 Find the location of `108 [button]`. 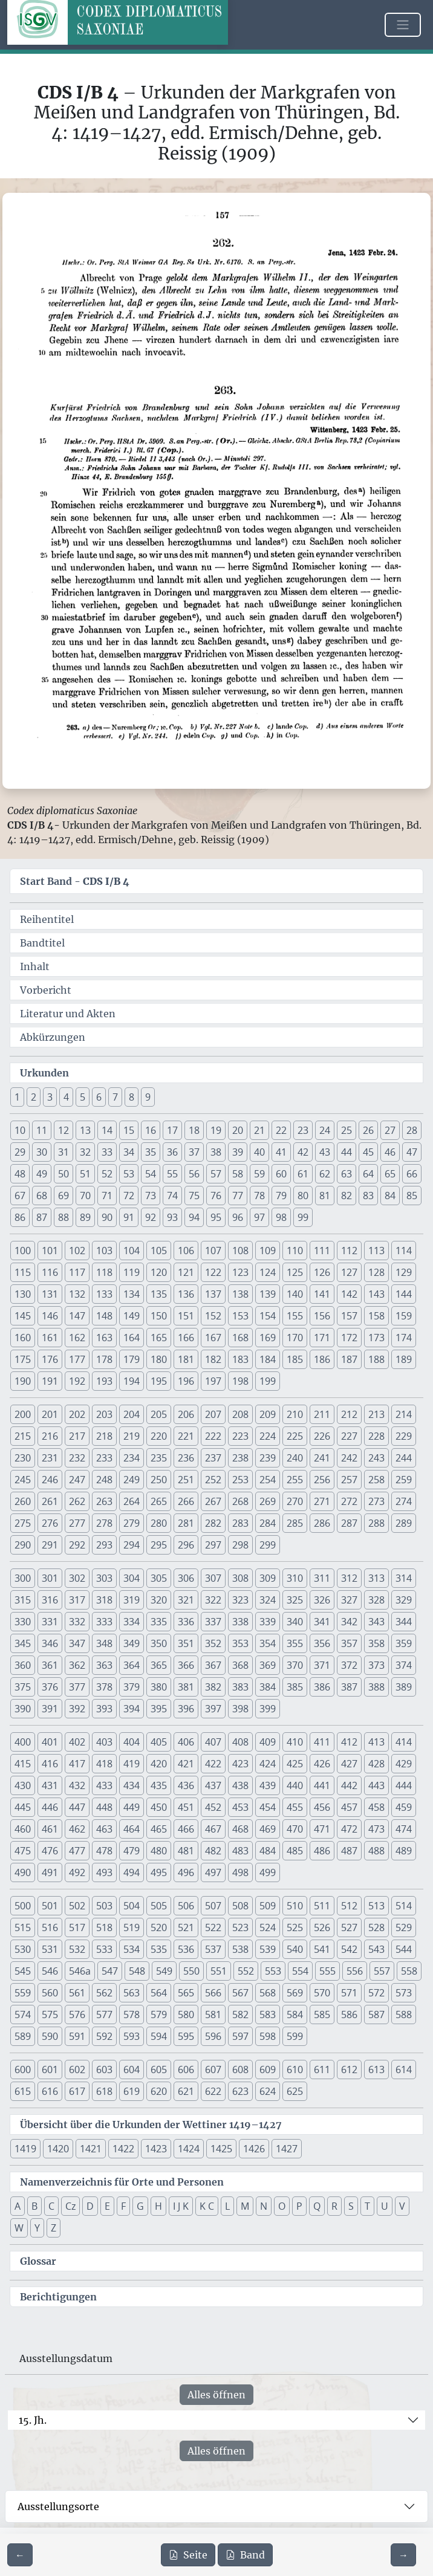

108 [button] is located at coordinates (240, 1250).